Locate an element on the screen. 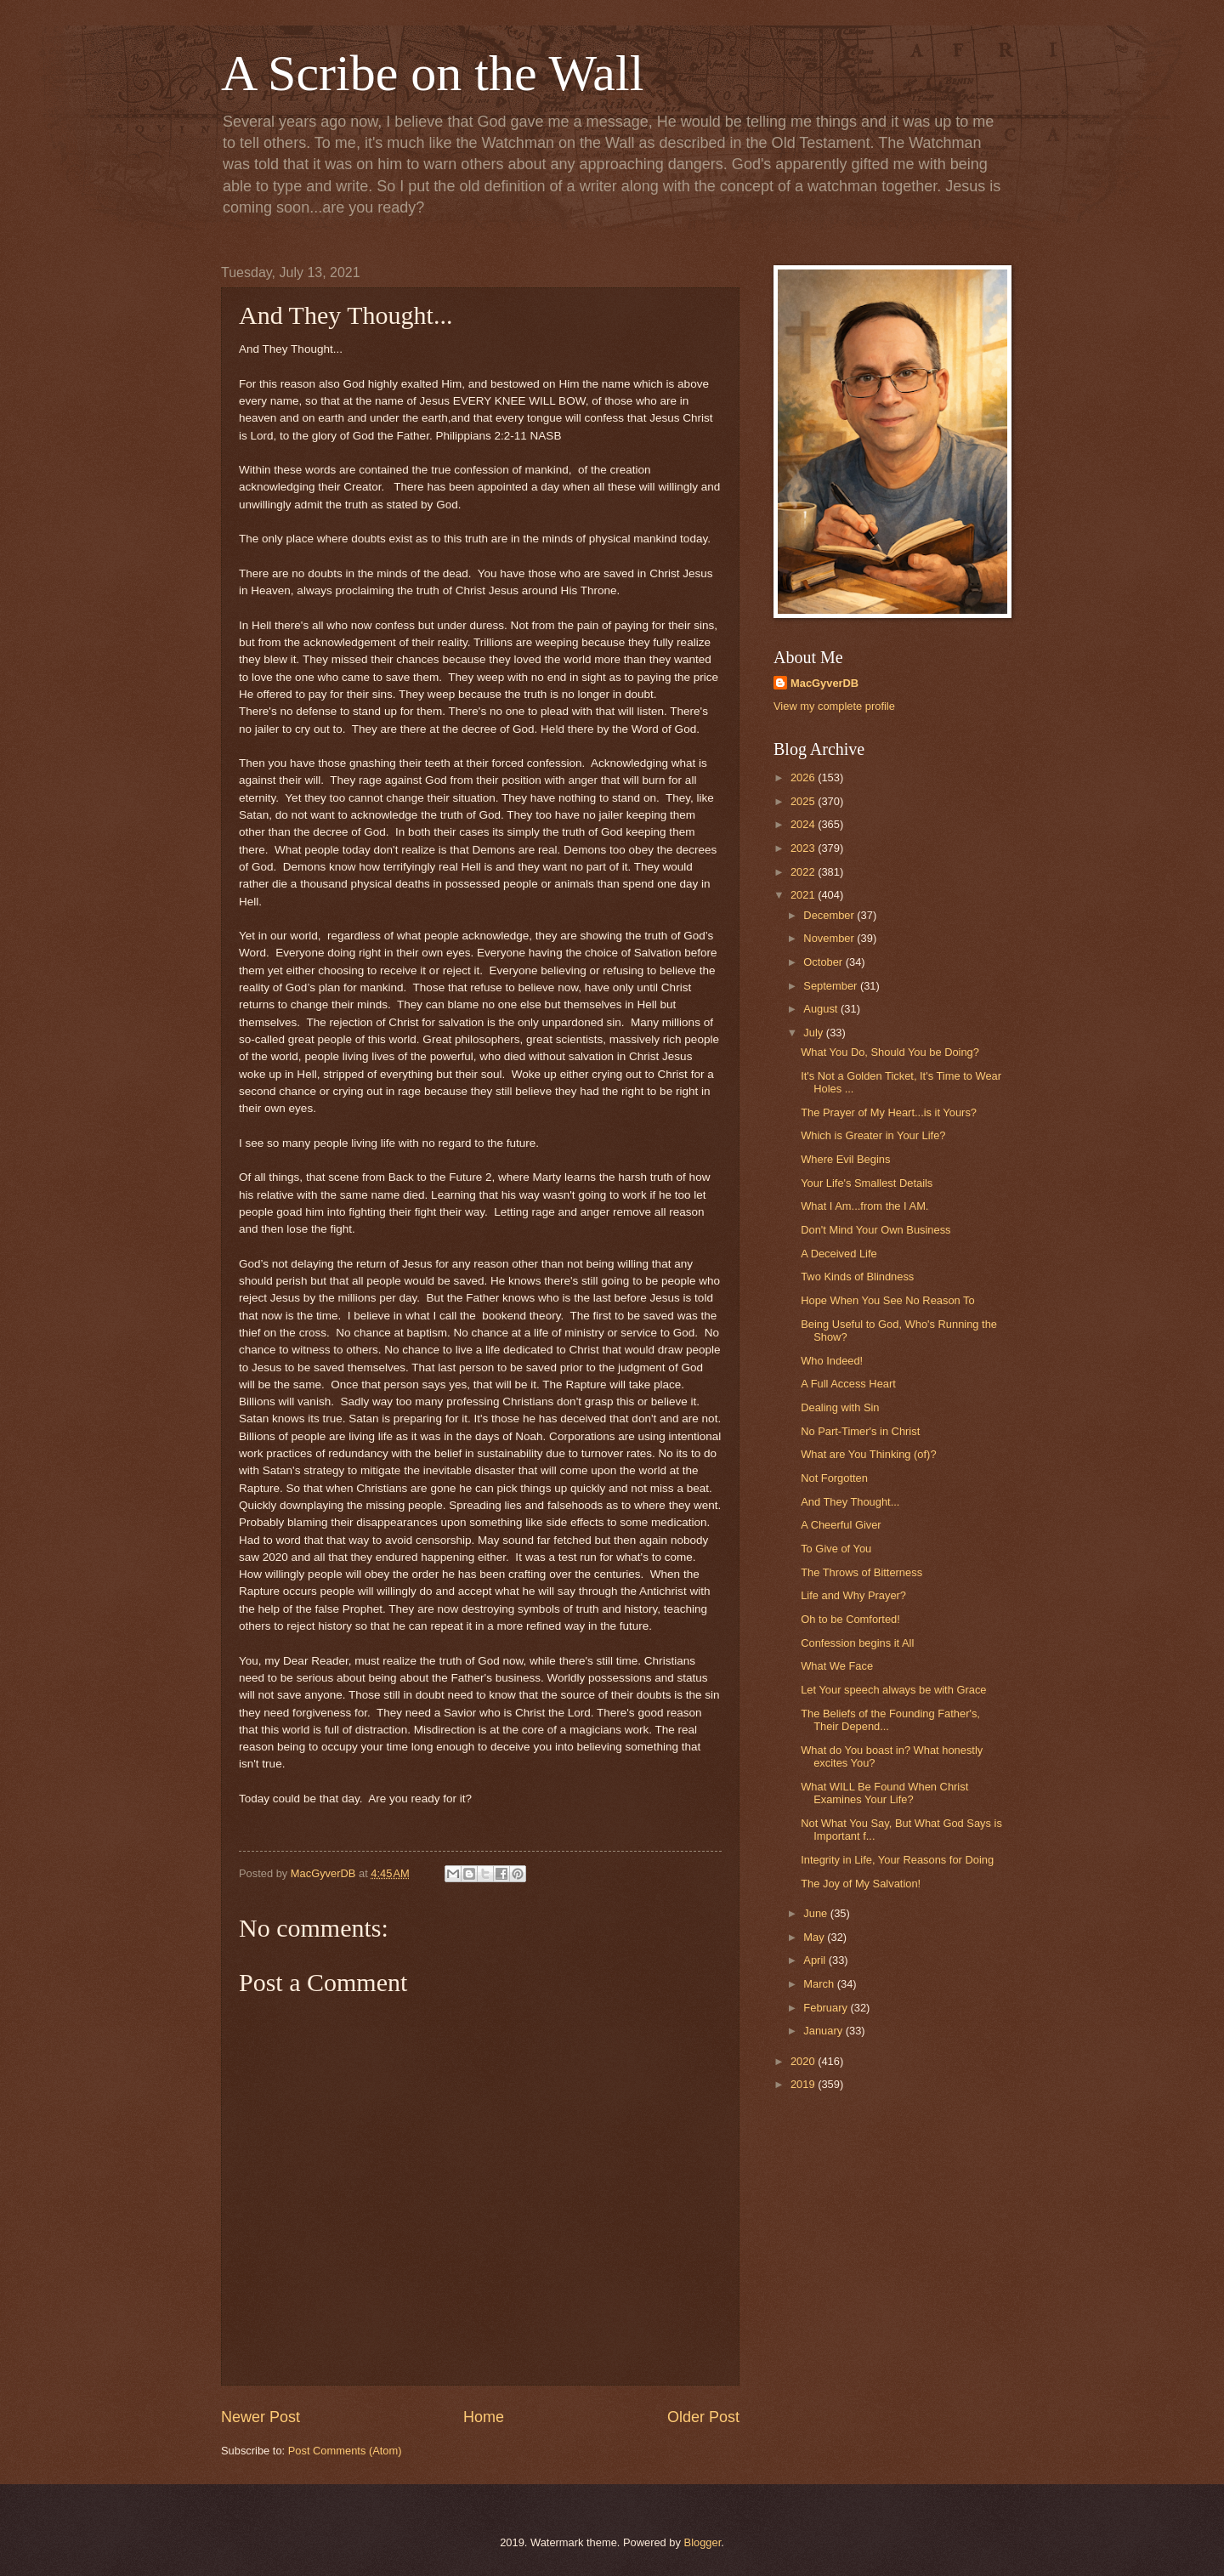 The image size is (1224, 2576). Life and Why Prayer? is located at coordinates (853, 1595).